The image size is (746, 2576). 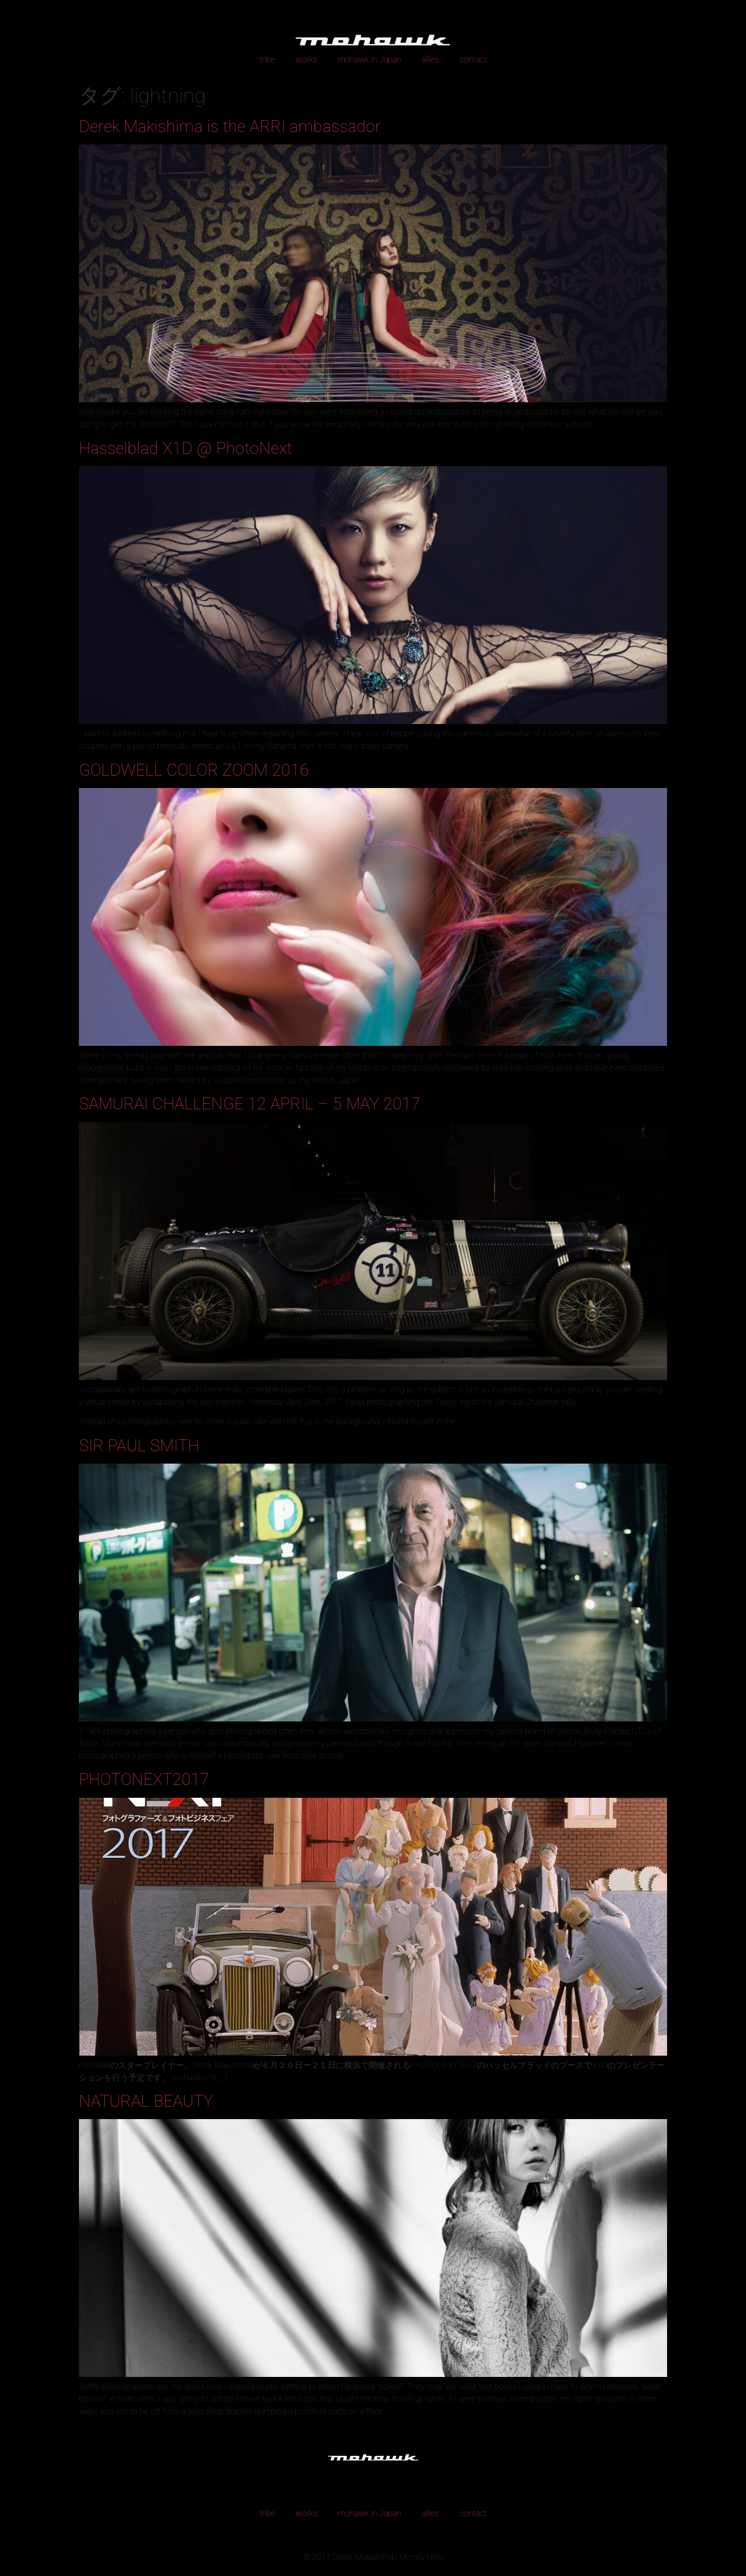 What do you see at coordinates (185, 448) in the screenshot?
I see `Hasselblad X1D @ PhotoNext` at bounding box center [185, 448].